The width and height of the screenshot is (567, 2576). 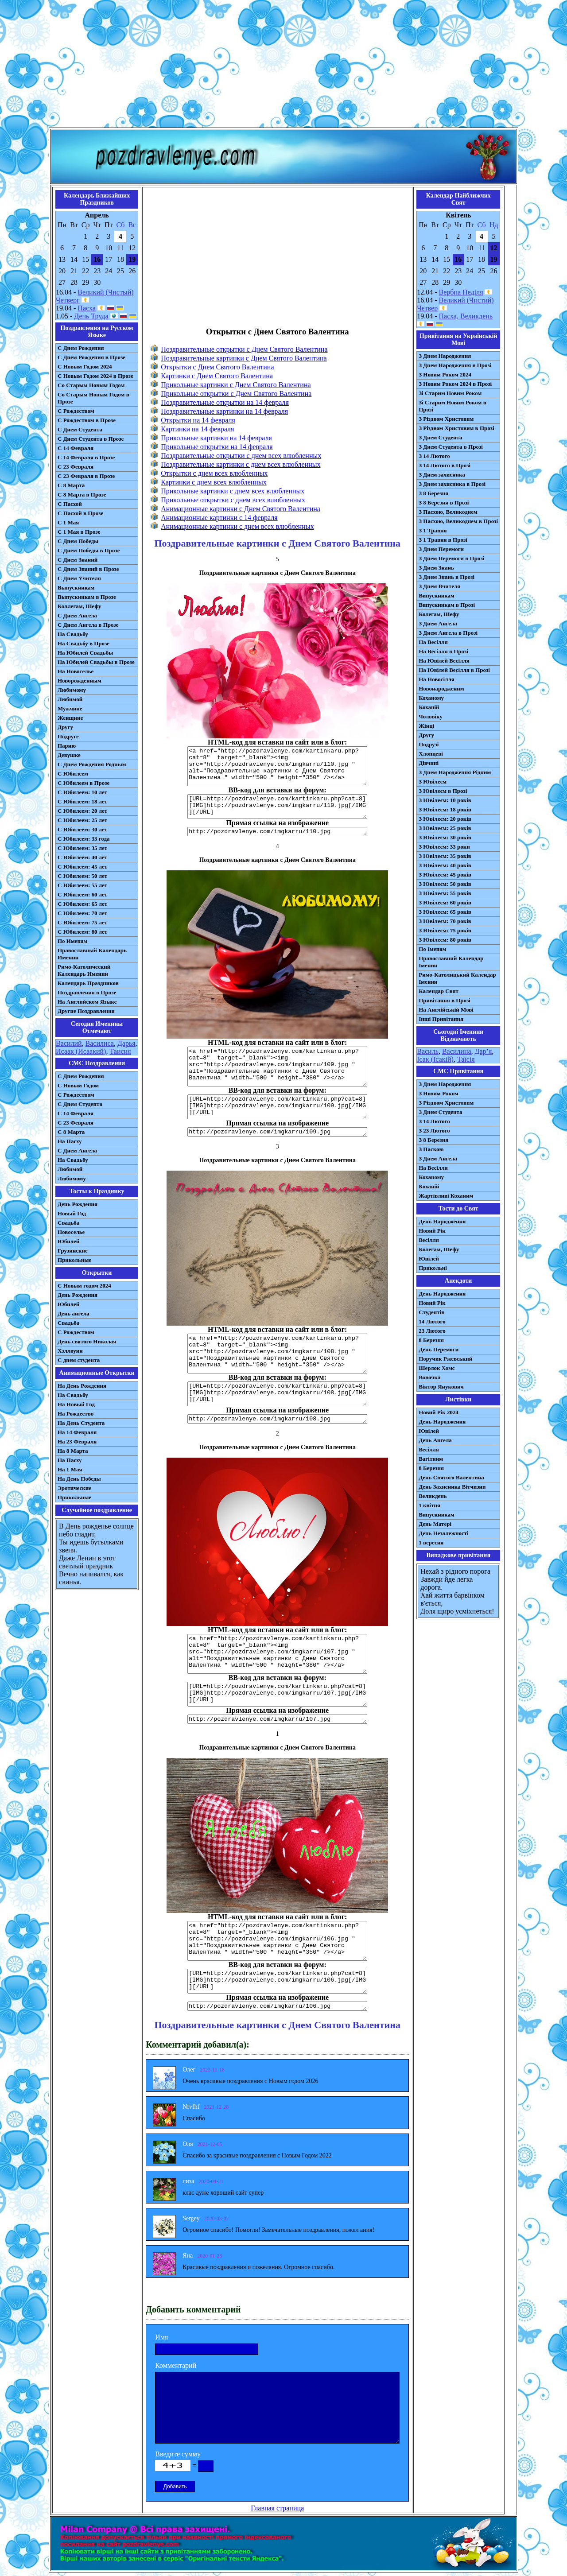 I want to click on Жартівливі Коханим, so click(x=446, y=1195).